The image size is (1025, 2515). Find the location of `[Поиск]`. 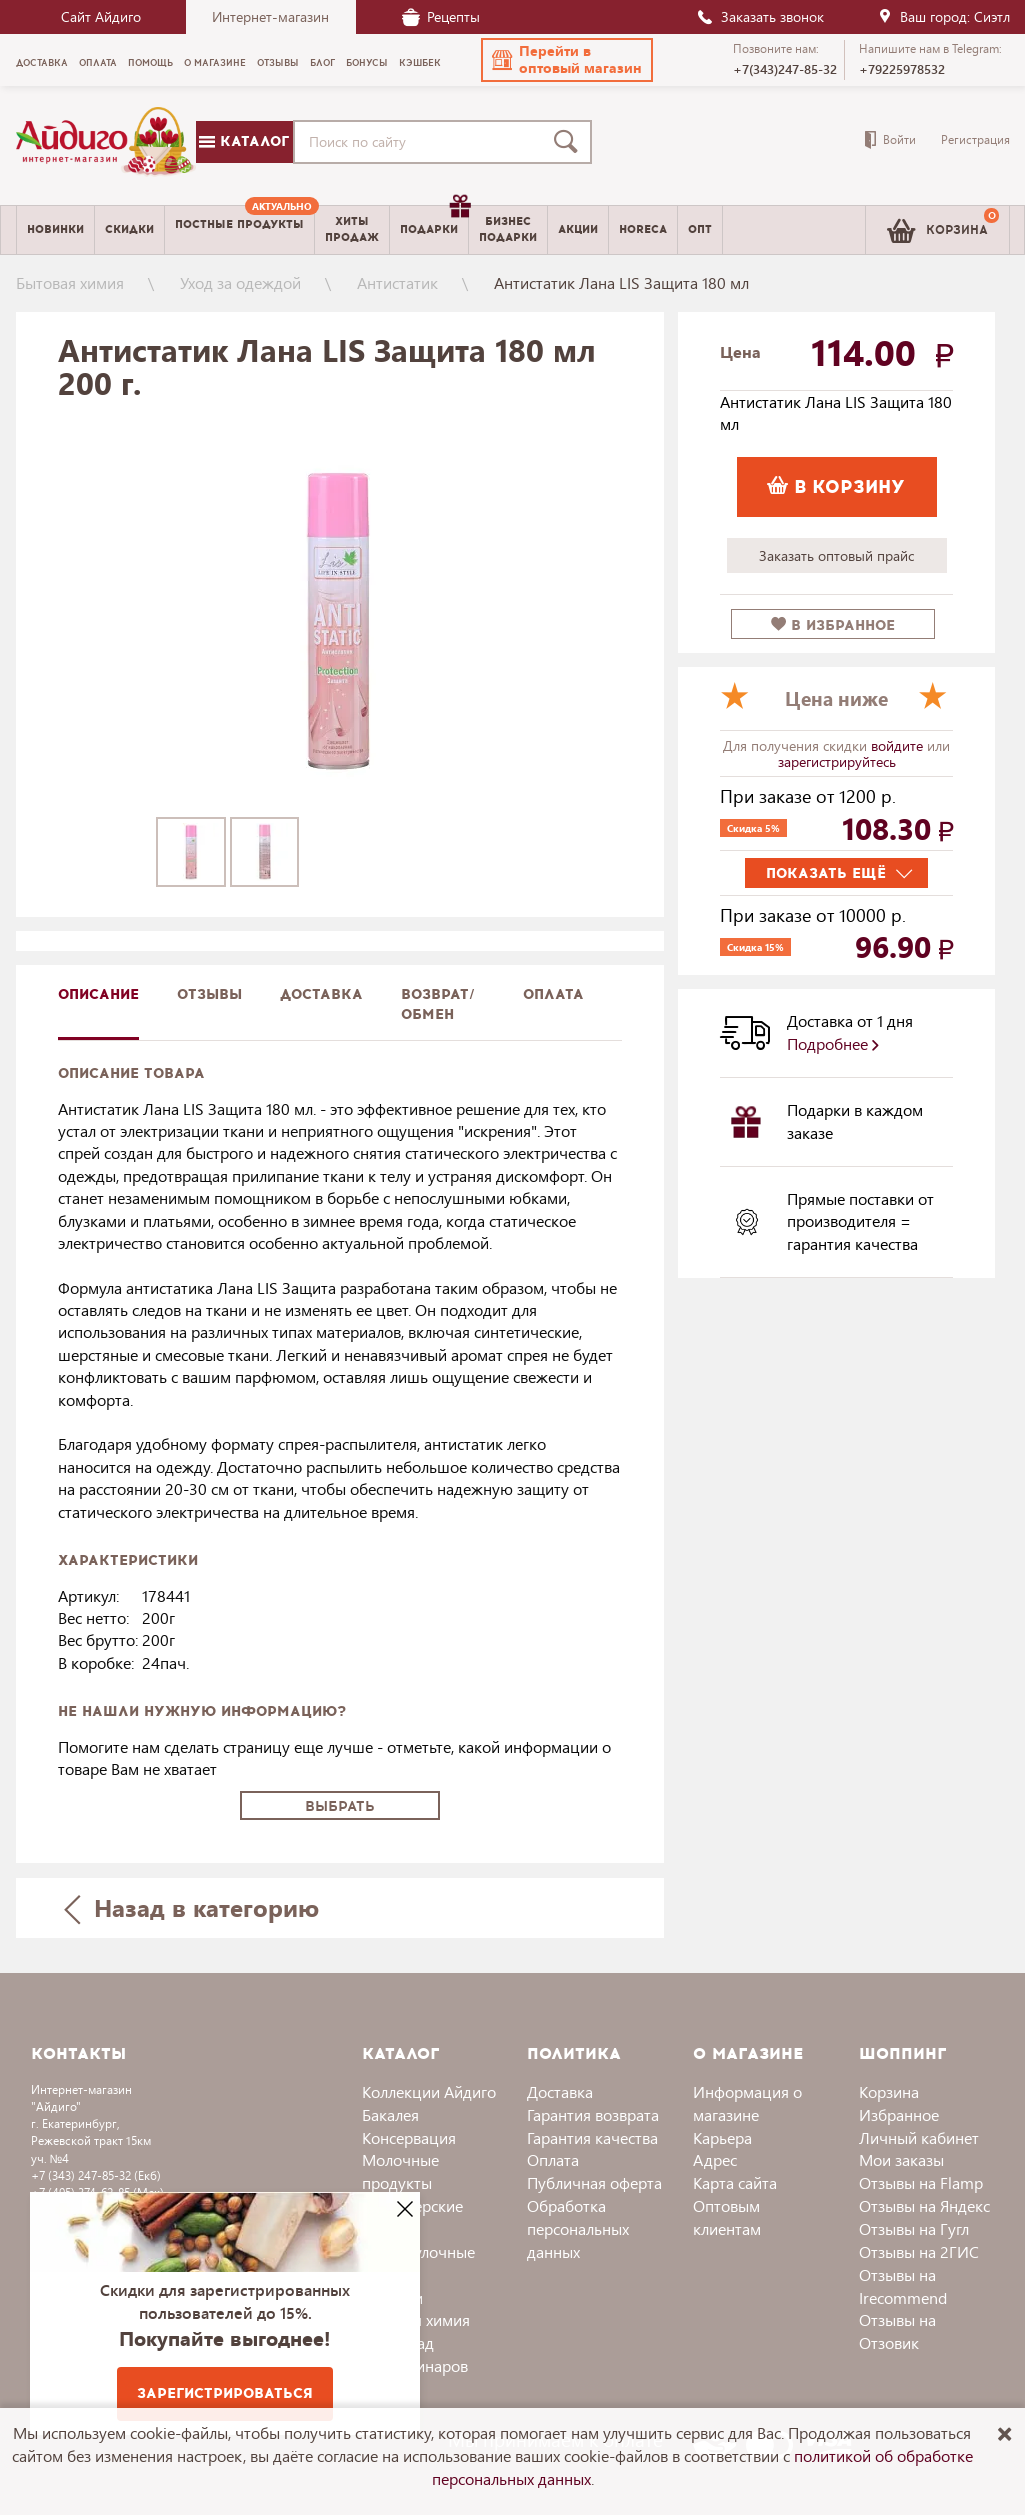

[Поиск] is located at coordinates (570, 142).